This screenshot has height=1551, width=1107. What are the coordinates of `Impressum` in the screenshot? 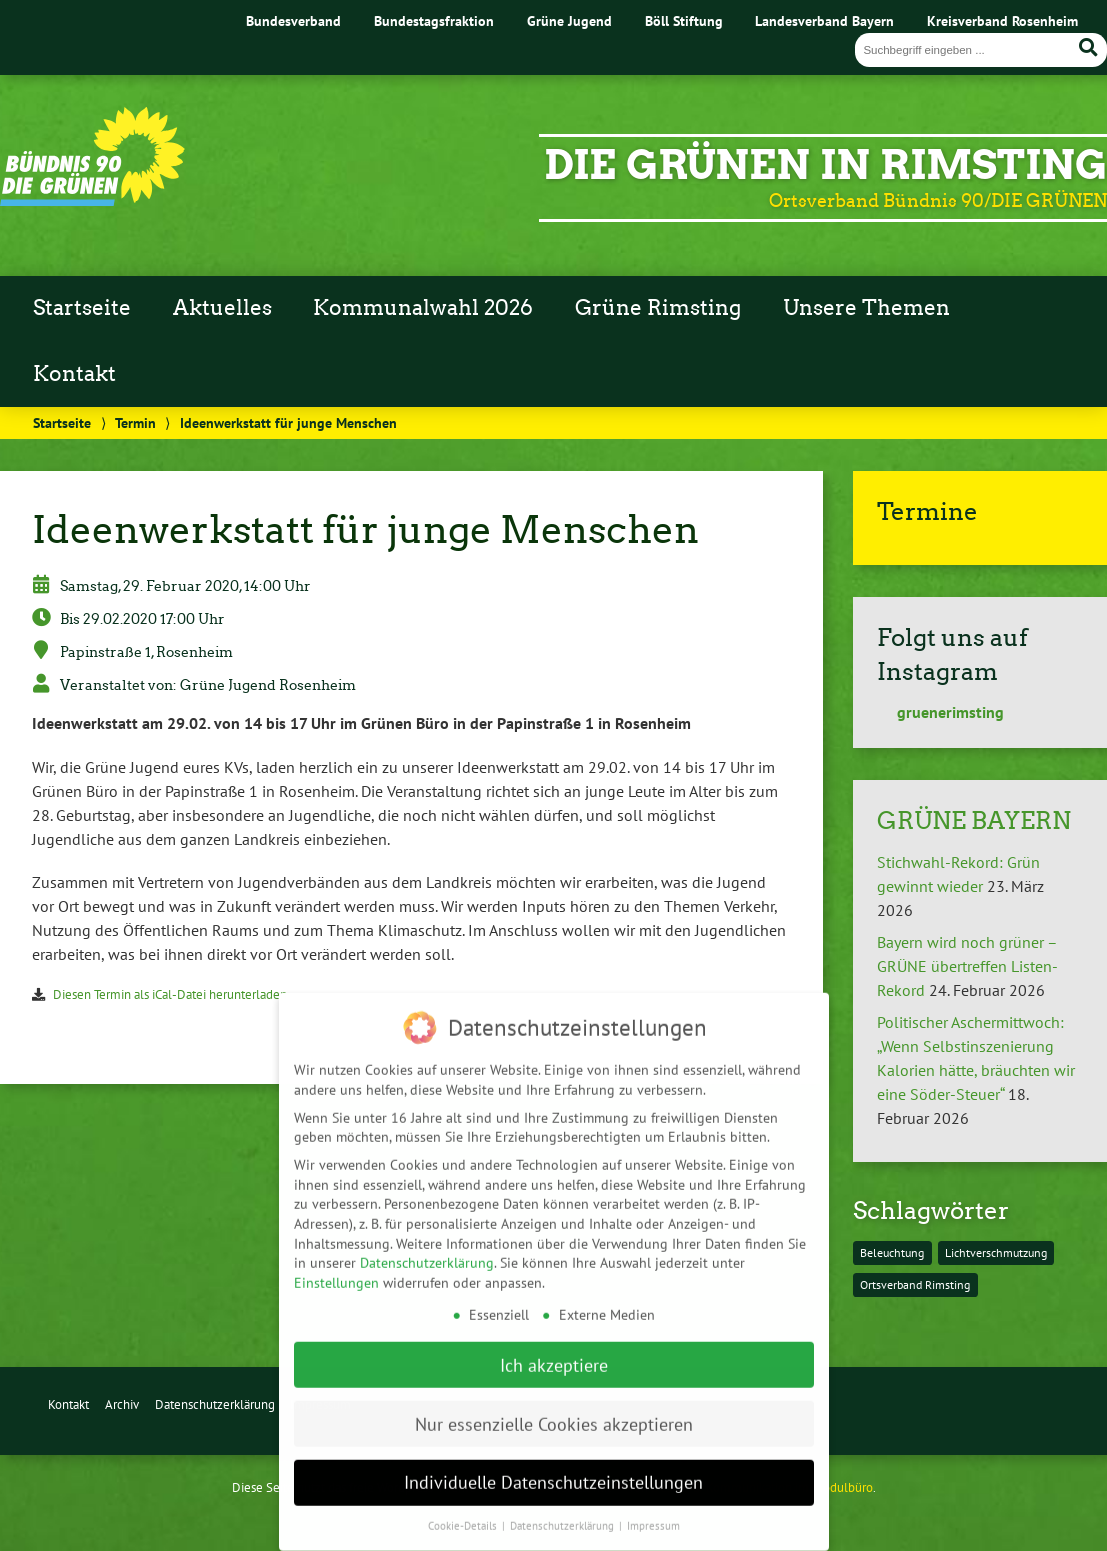 It's located at (653, 1501).